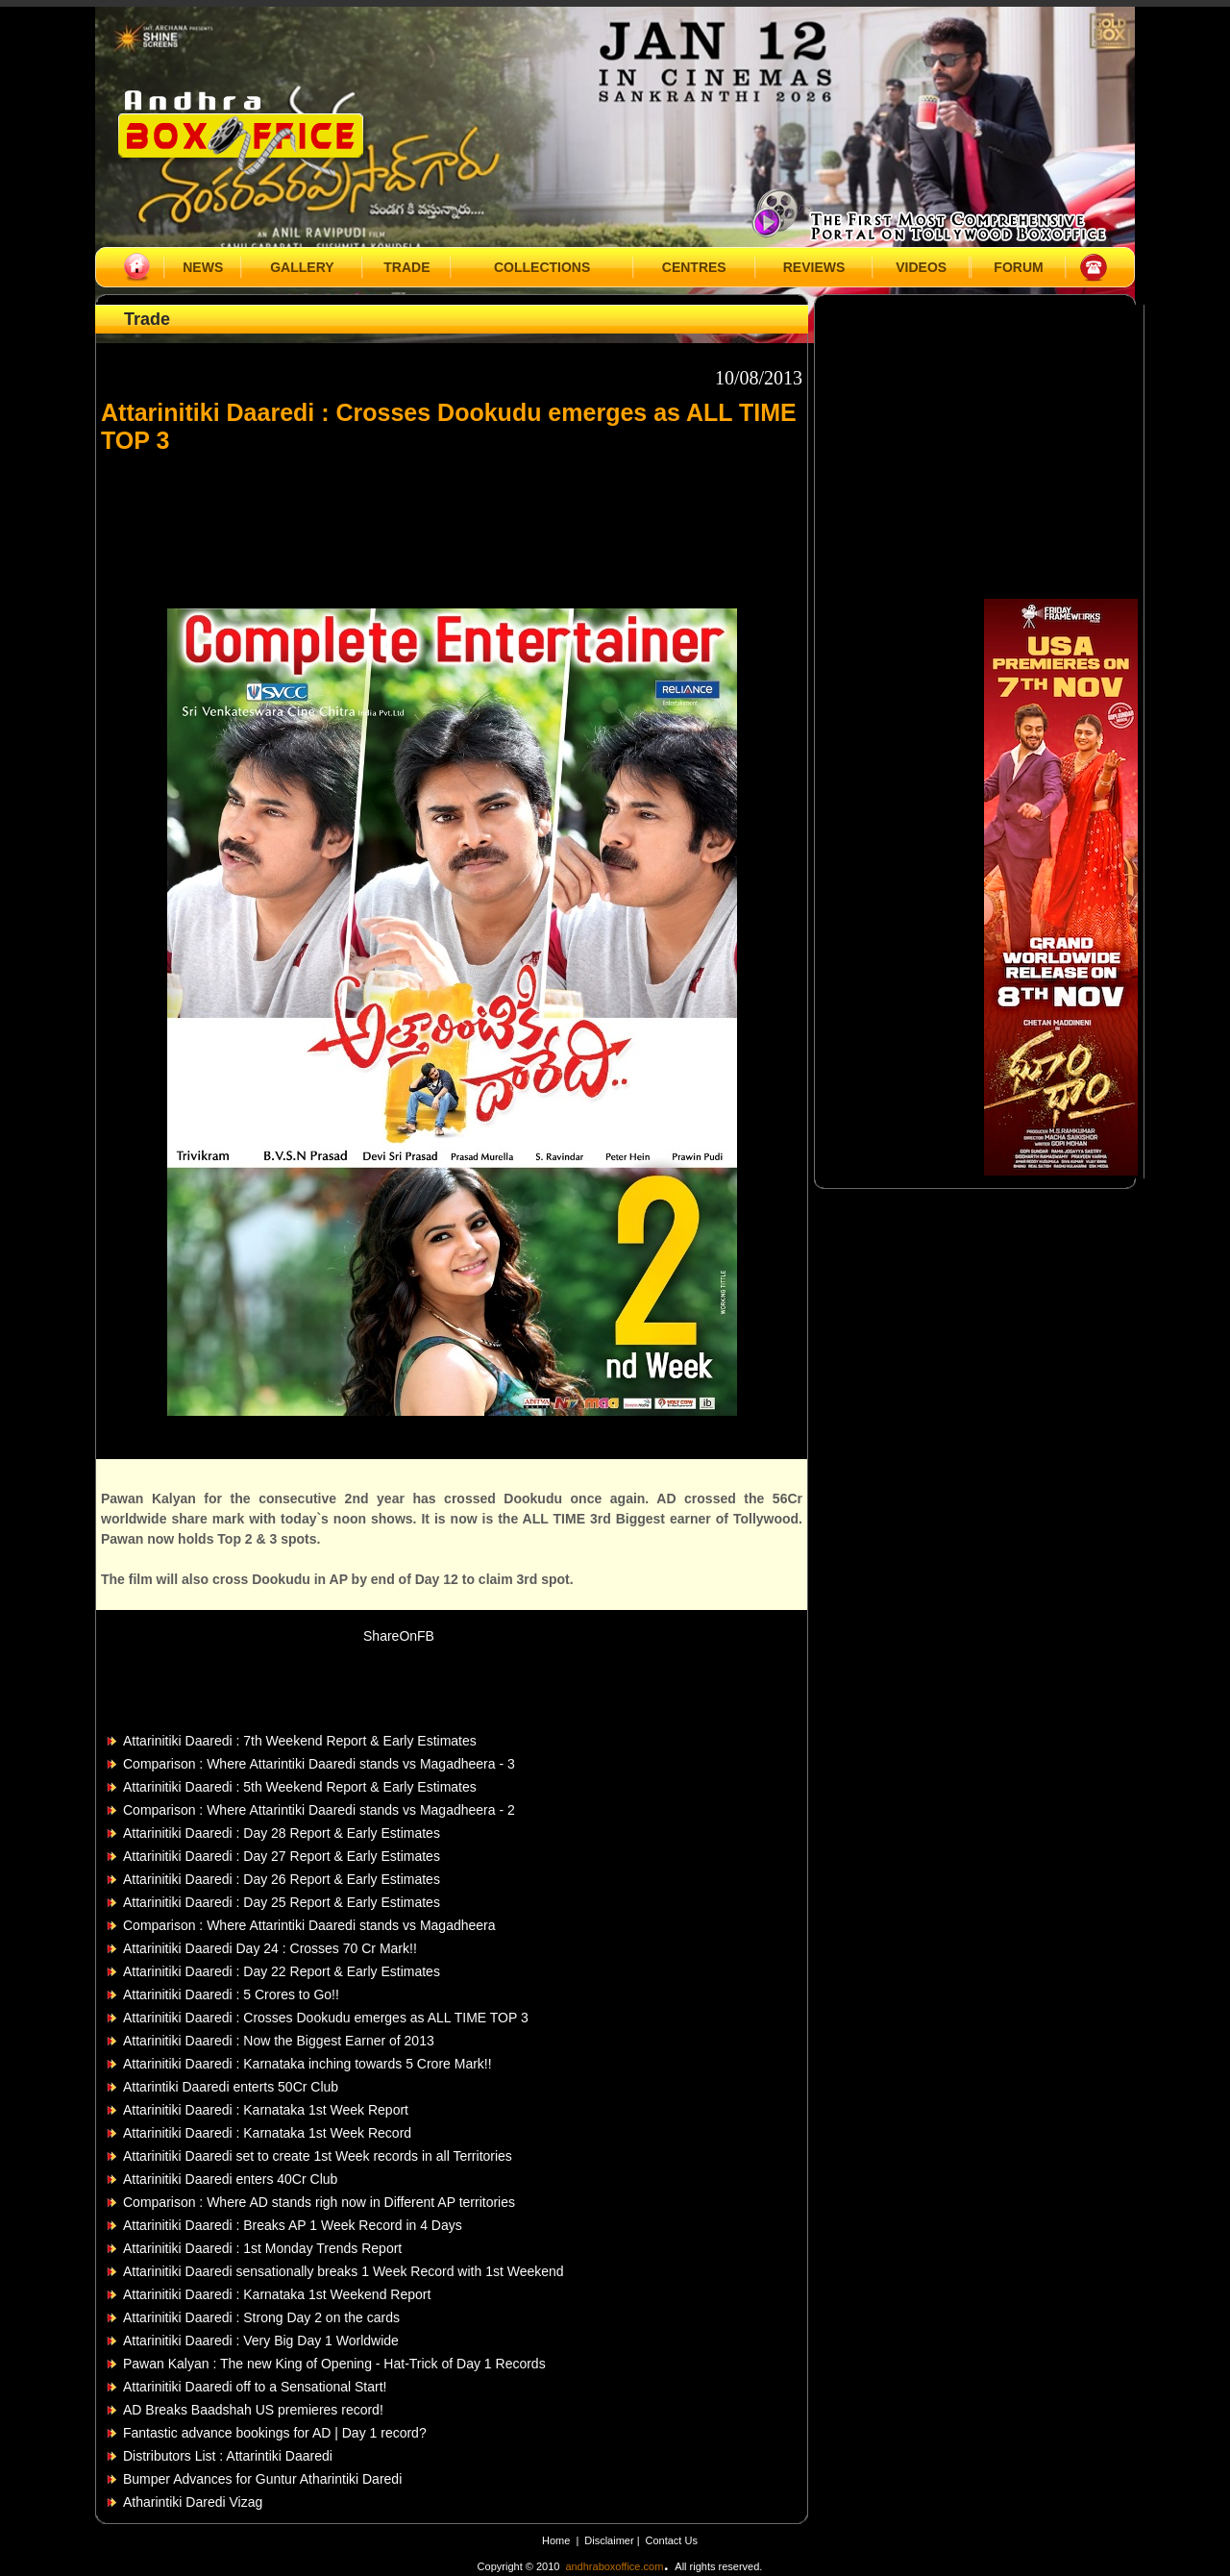 This screenshot has height=2576, width=1230. I want to click on Attarinitiki Daaredi : Day 28 Report & Early Estimates, so click(281, 1833).